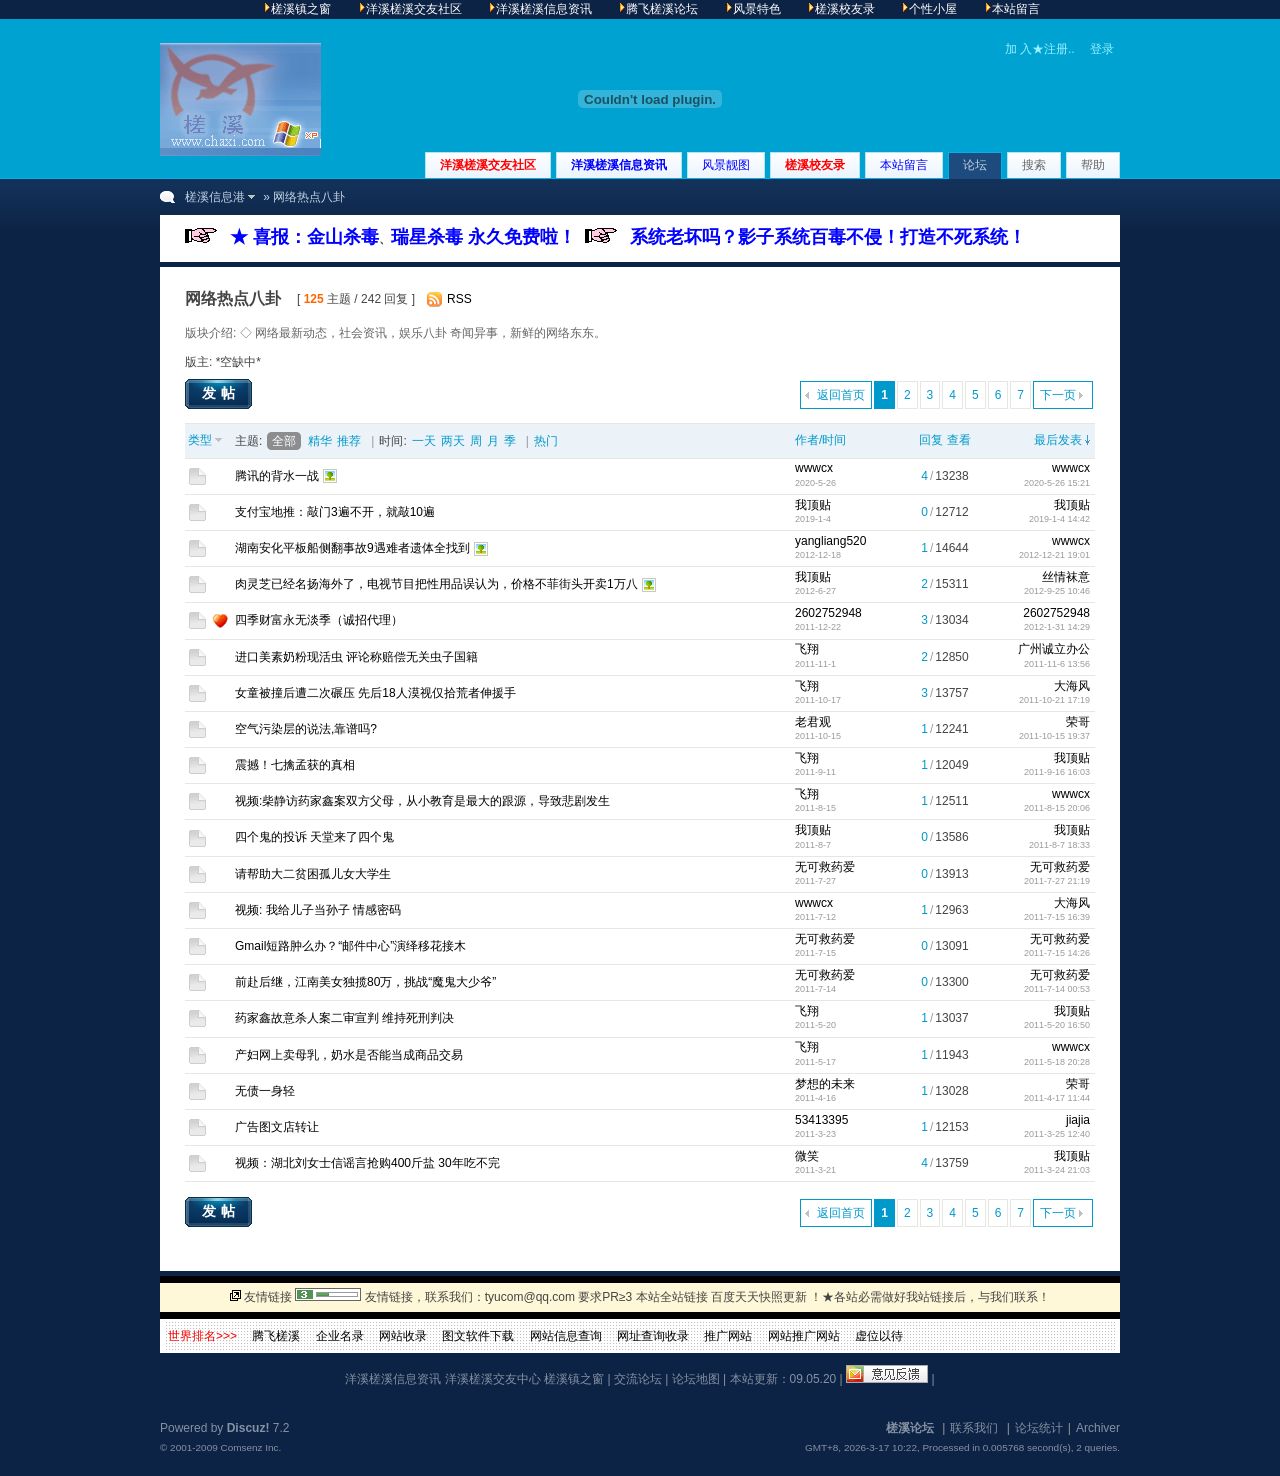  What do you see at coordinates (726, 165) in the screenshot?
I see `风景靓图` at bounding box center [726, 165].